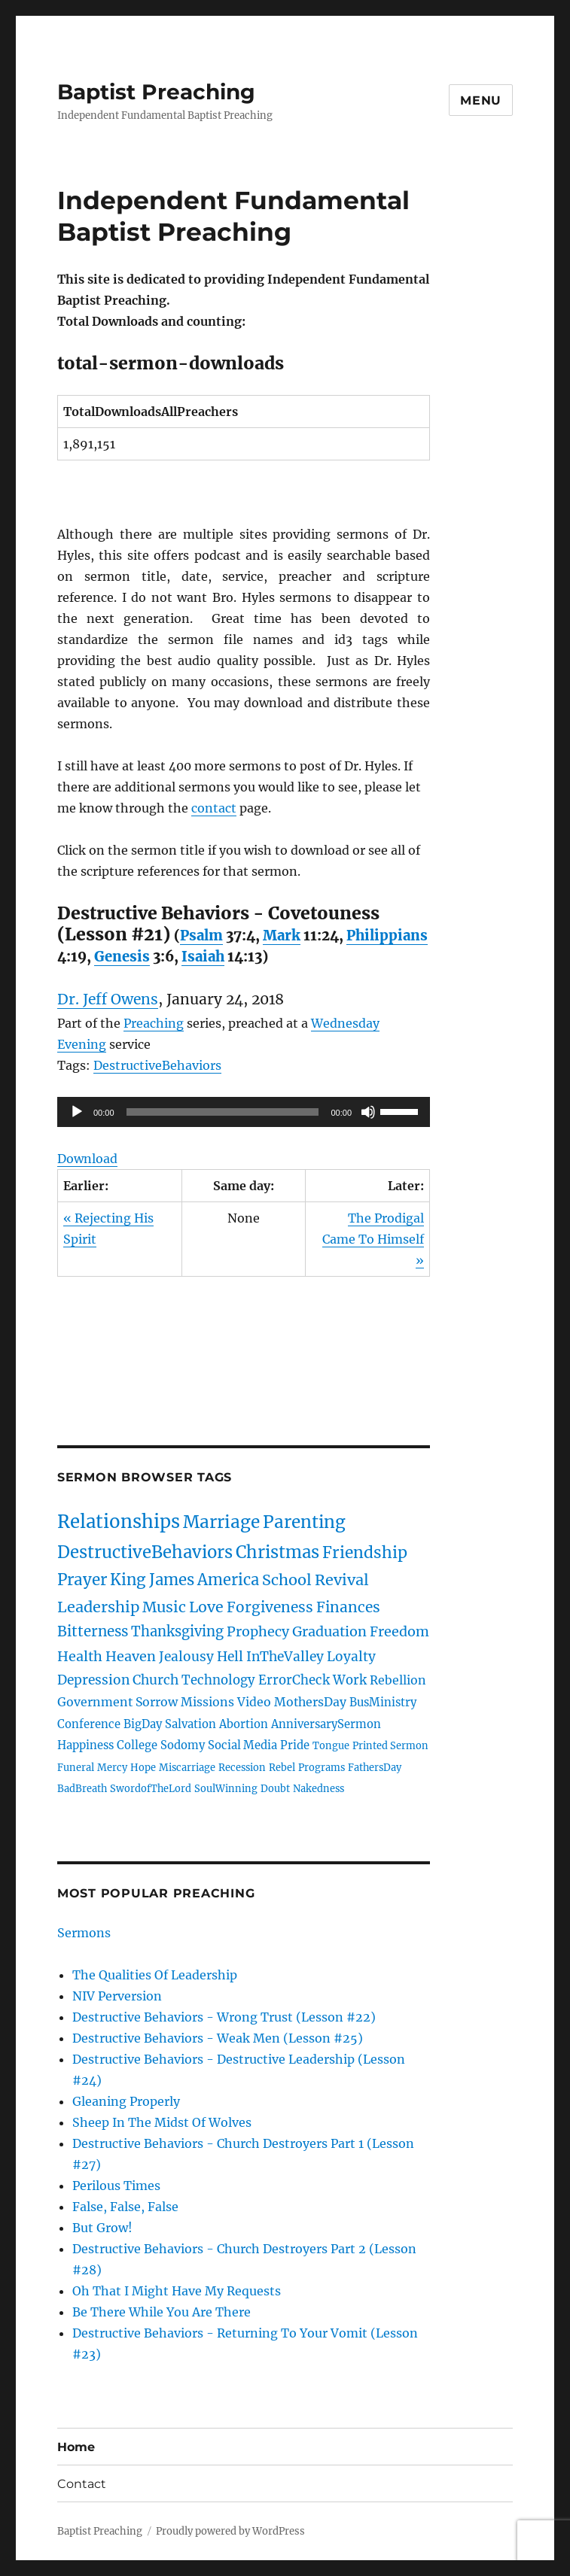 The width and height of the screenshot is (570, 2576). Describe the element at coordinates (206, 1607) in the screenshot. I see `Love` at that location.